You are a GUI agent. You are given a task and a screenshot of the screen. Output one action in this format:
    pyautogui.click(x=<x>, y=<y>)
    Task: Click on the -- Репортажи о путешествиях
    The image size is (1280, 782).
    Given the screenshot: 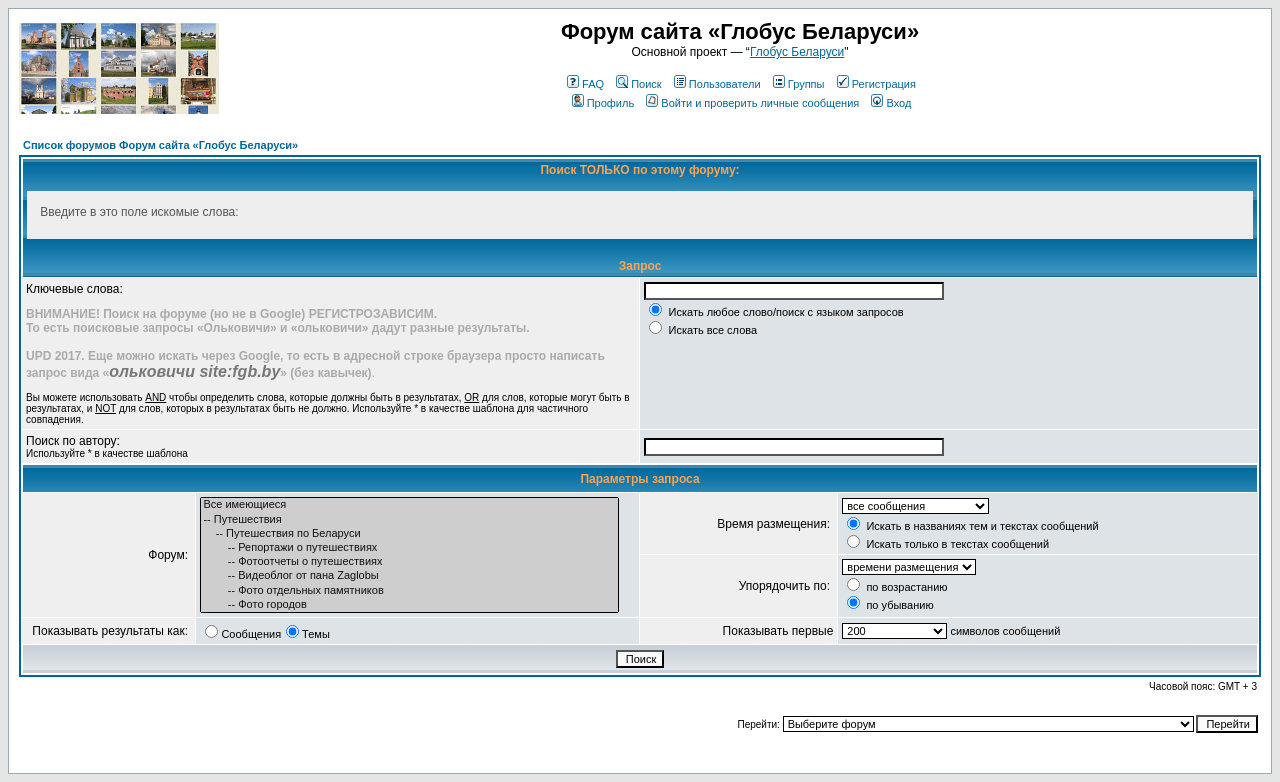 What is the action you would take?
    pyautogui.click(x=409, y=548)
    